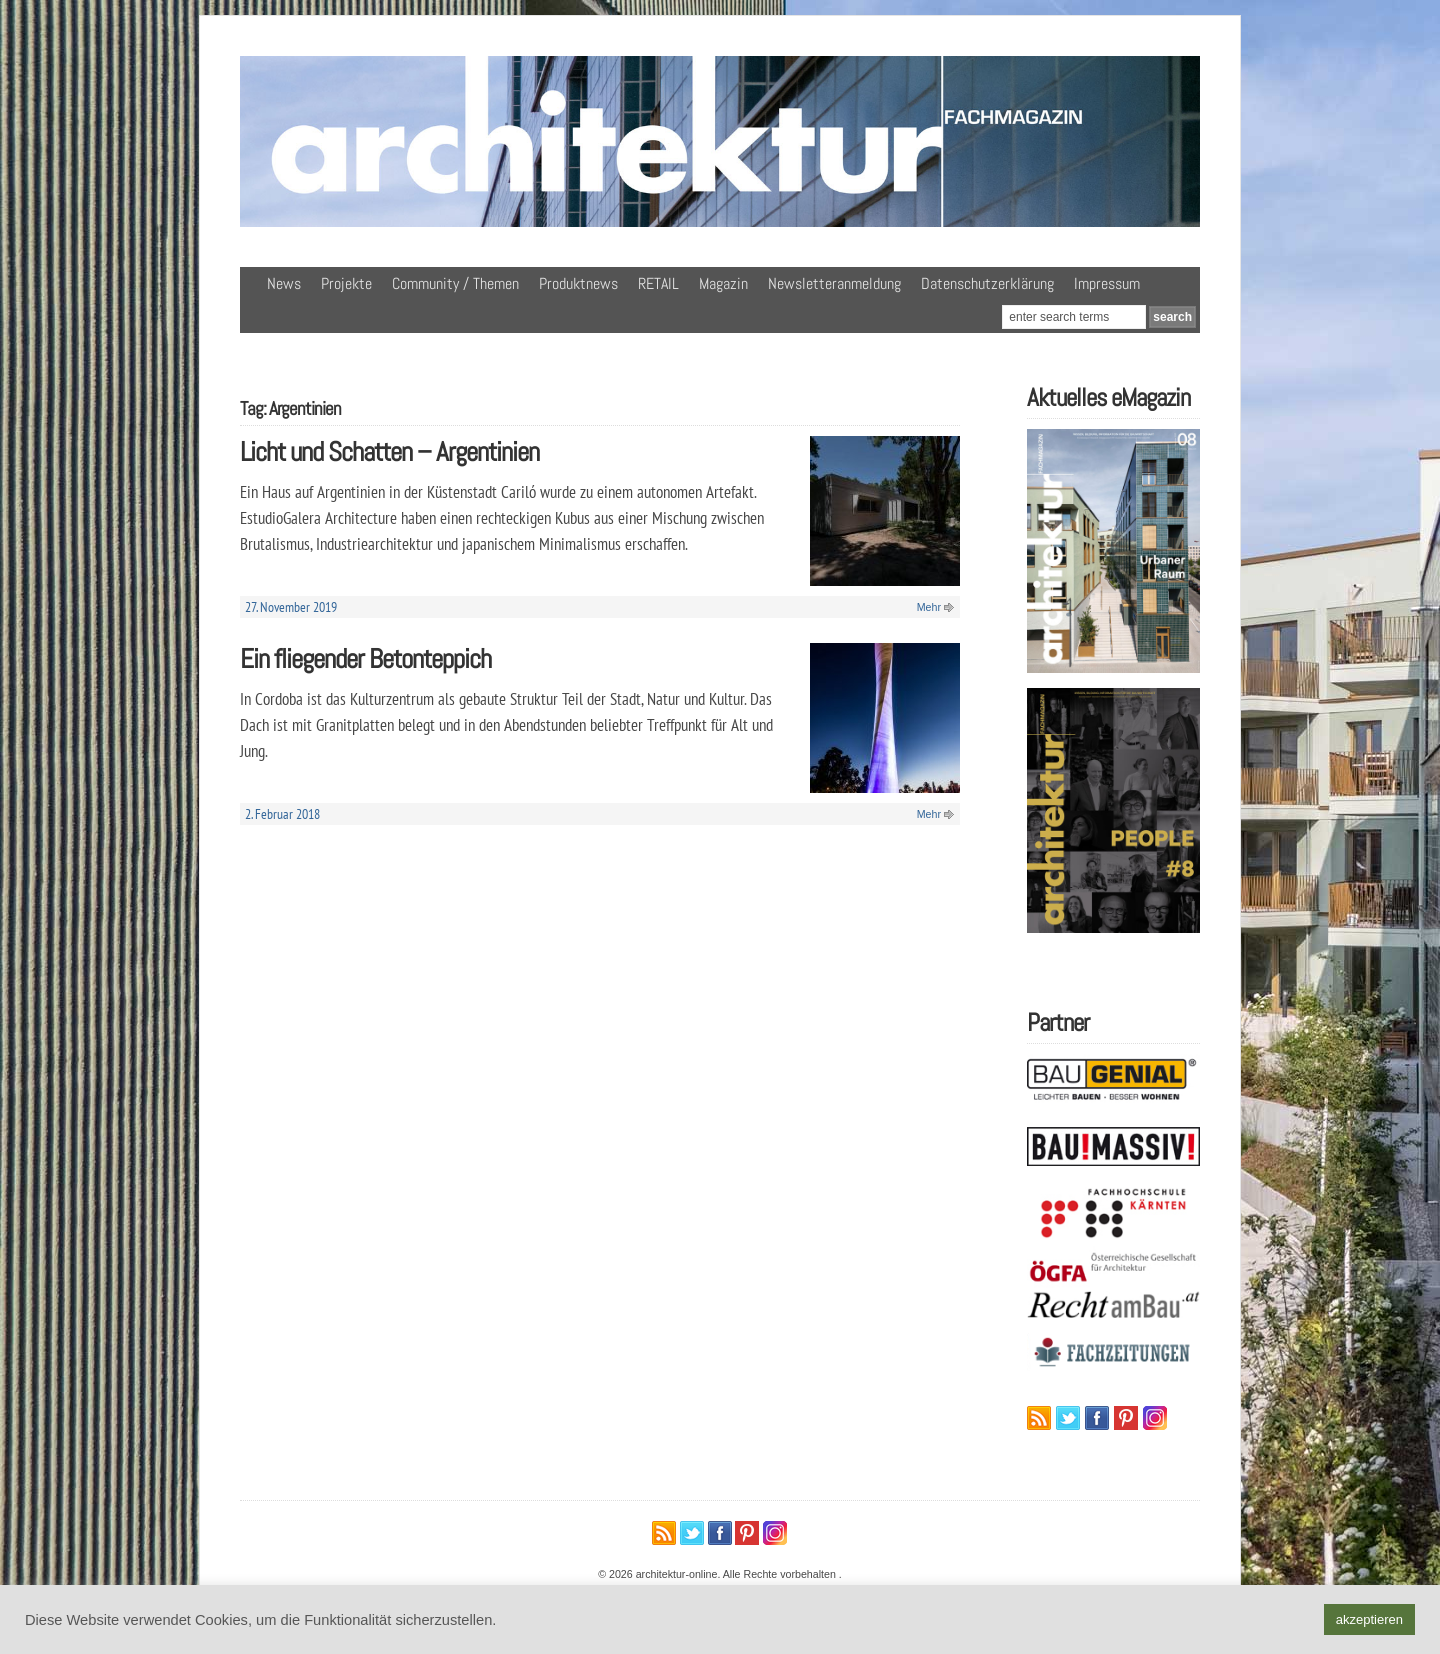 The width and height of the screenshot is (1440, 1654). I want to click on News, so click(284, 283).